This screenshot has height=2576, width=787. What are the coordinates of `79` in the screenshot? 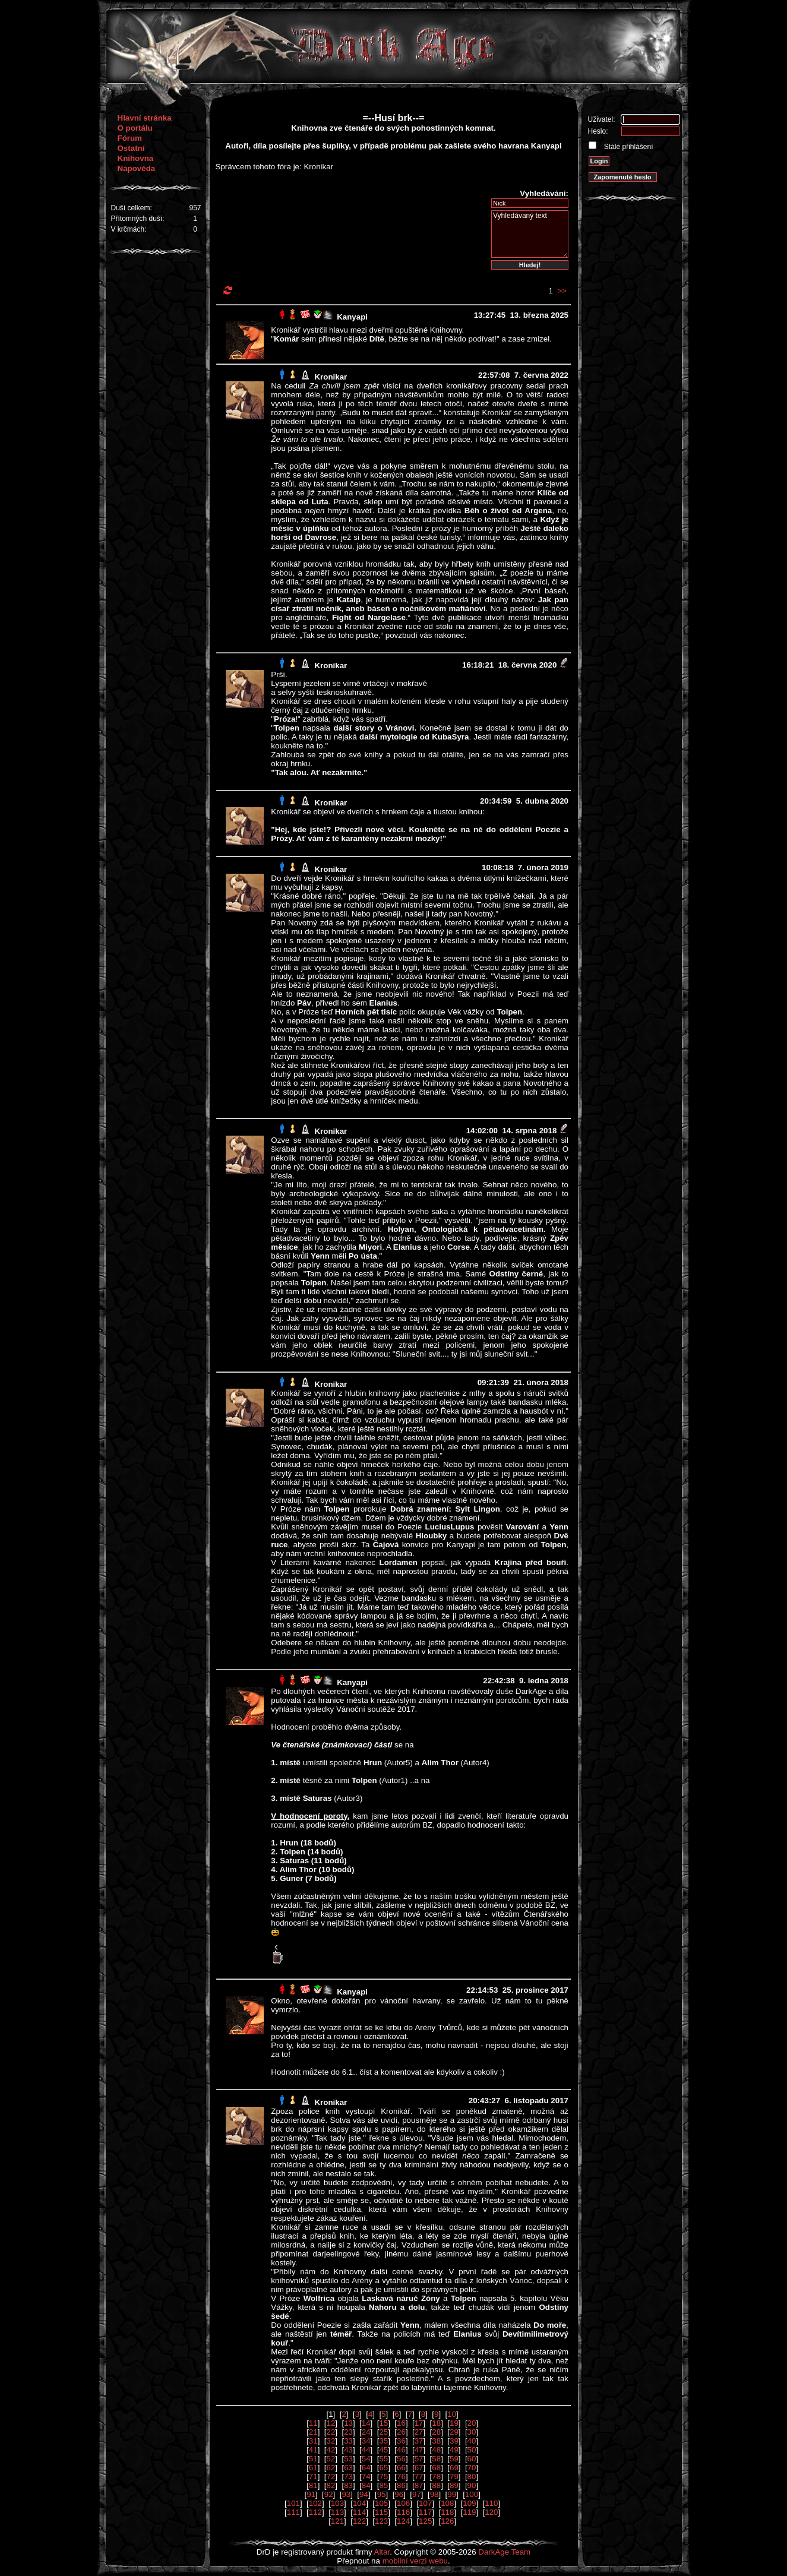 It's located at (454, 2476).